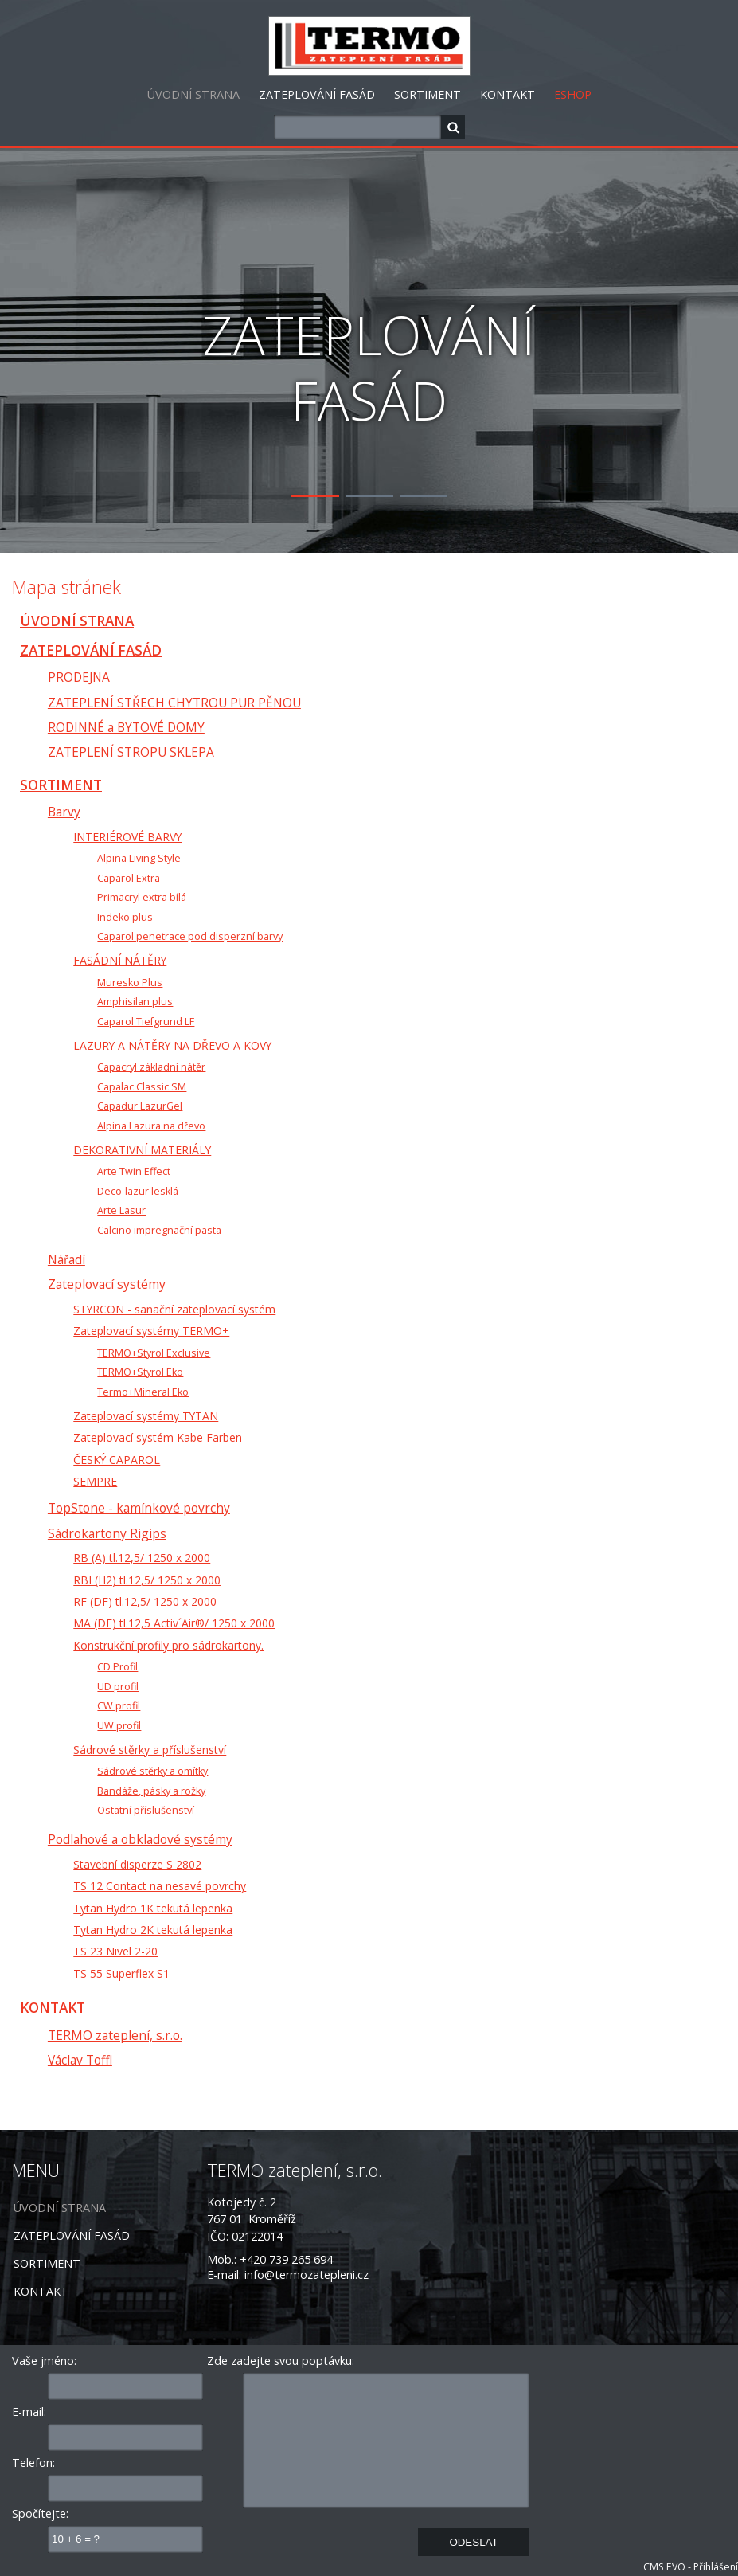 The height and width of the screenshot is (2576, 738). I want to click on RBI (H2) tl.12,5/ 1250 x 2000, so click(147, 1579).